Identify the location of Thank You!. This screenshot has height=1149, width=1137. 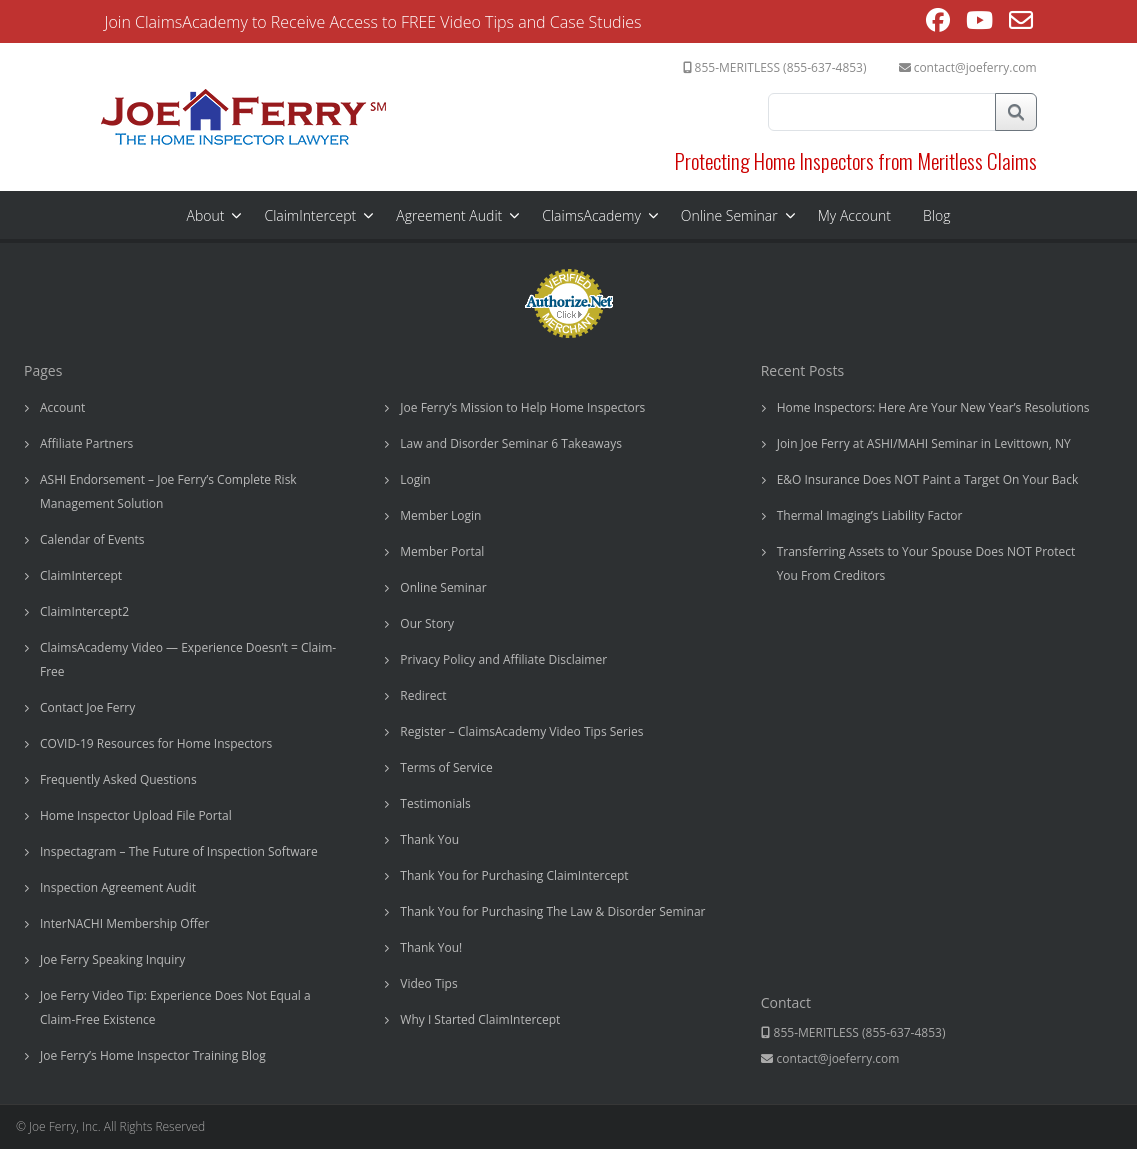
(431, 947).